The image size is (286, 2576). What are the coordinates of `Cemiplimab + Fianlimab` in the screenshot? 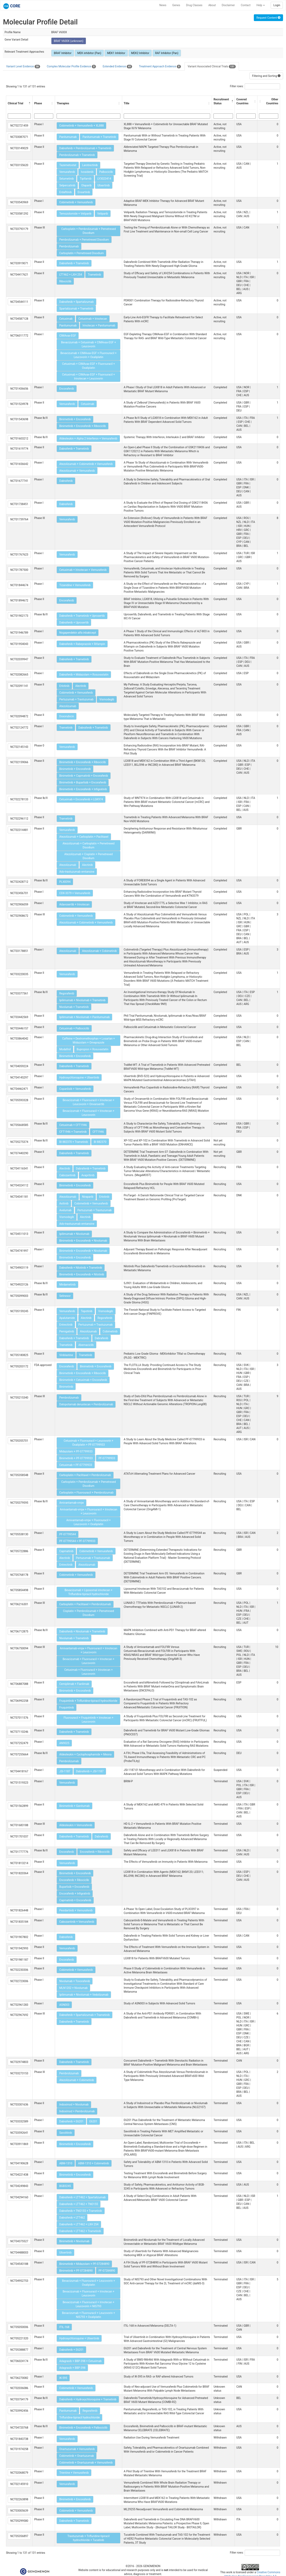 It's located at (74, 1683).